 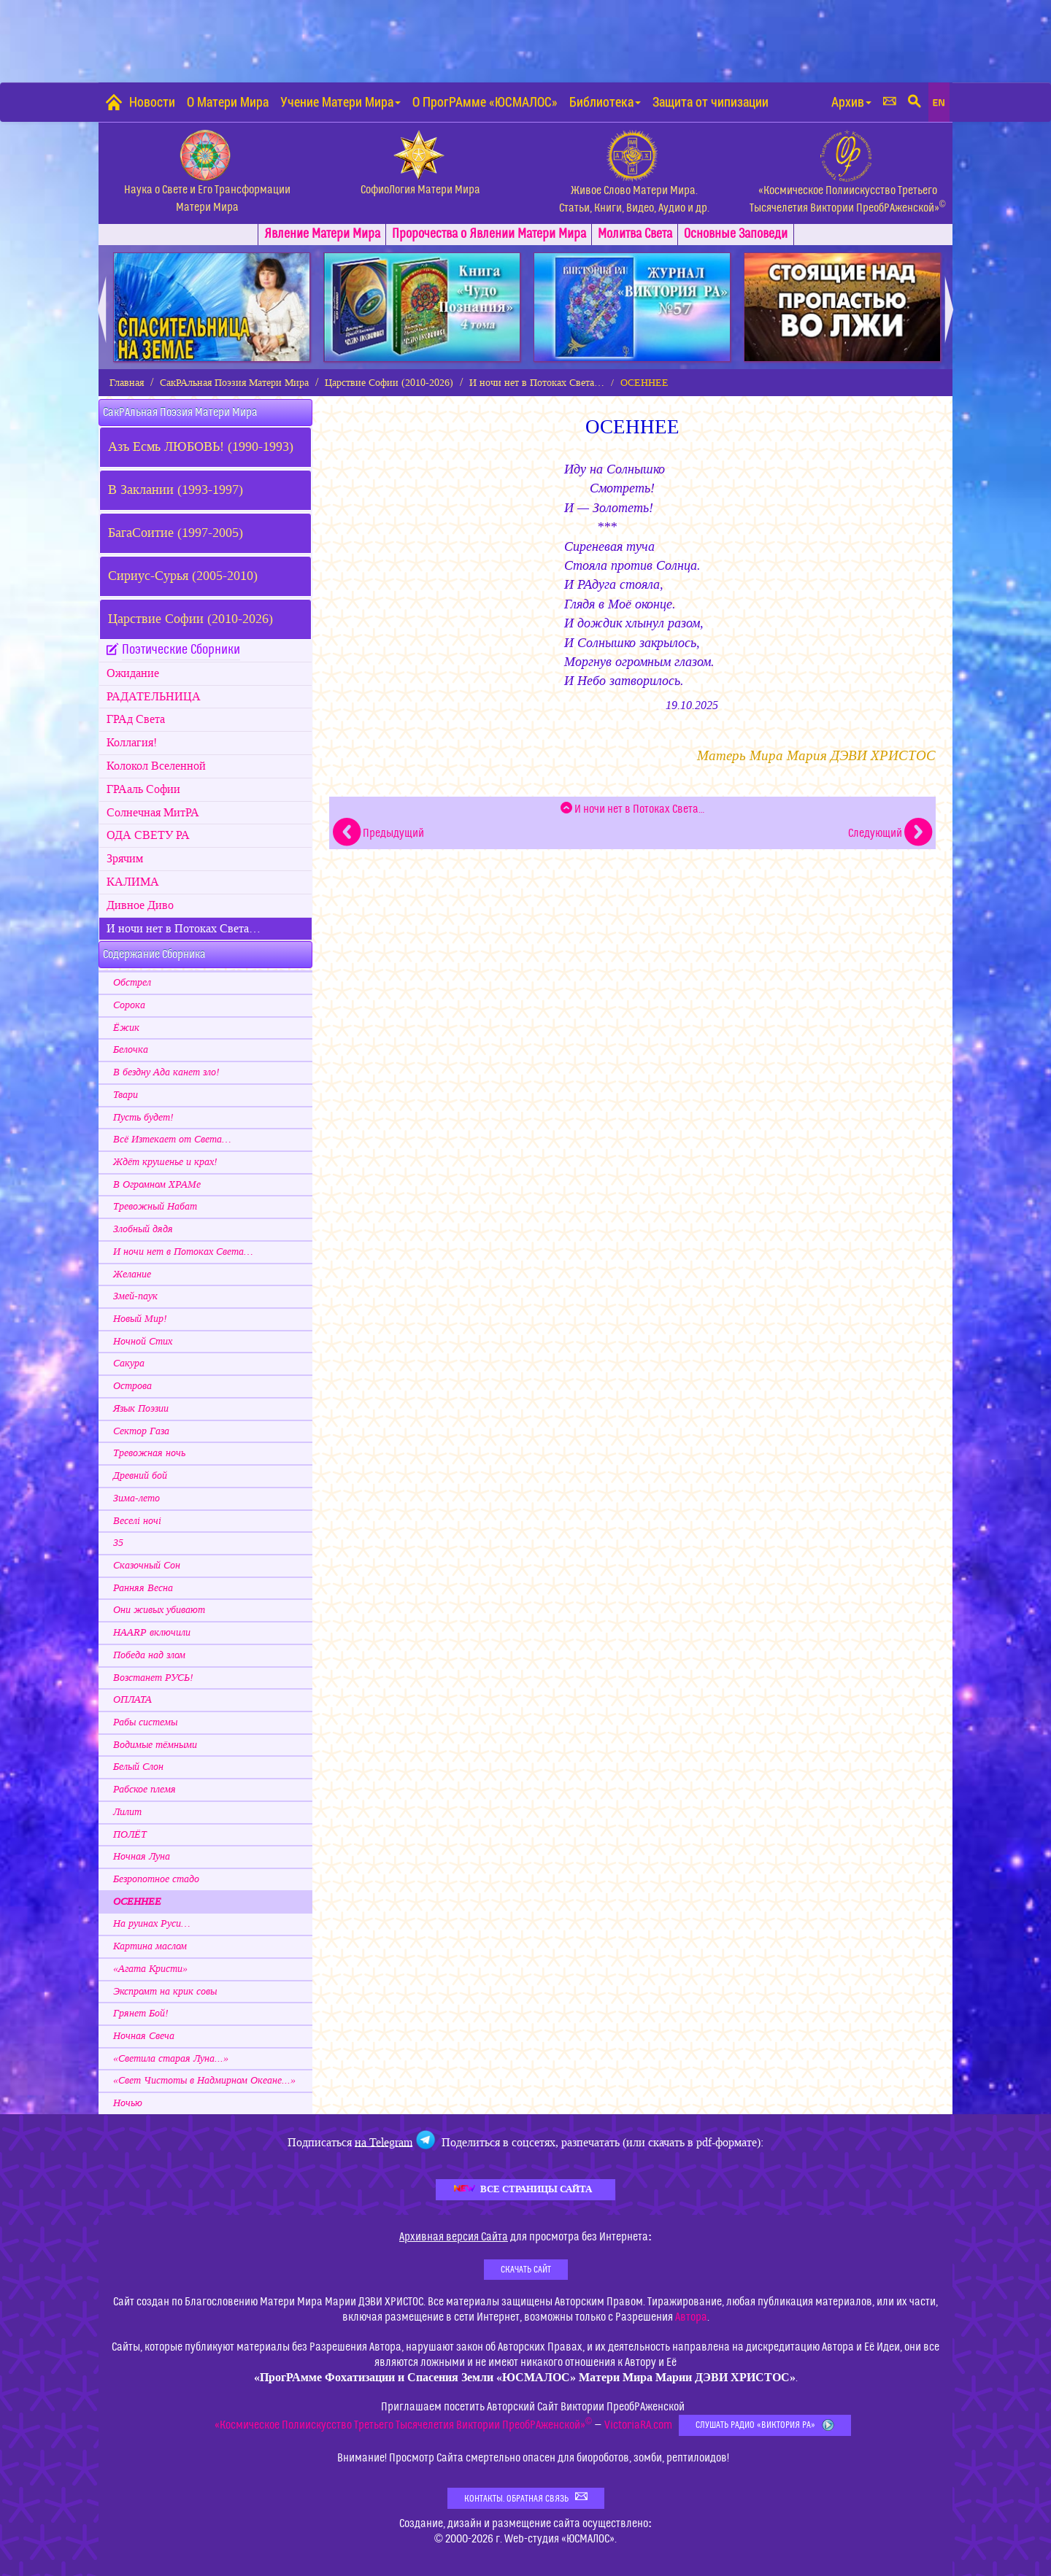 I want to click on Поэтические Сборники, so click(x=181, y=650).